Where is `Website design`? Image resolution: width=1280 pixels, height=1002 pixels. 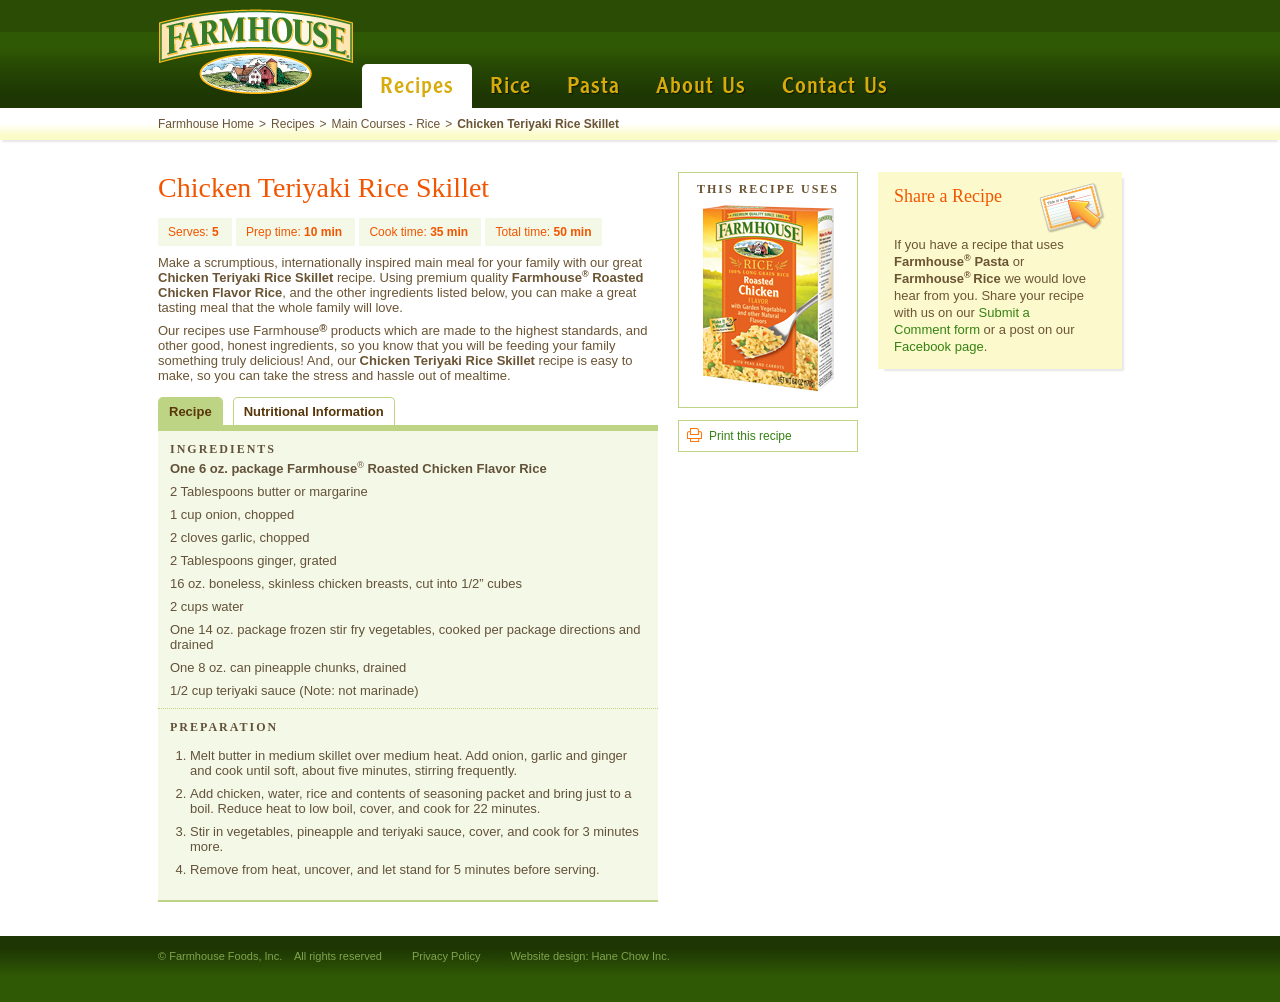 Website design is located at coordinates (547, 956).